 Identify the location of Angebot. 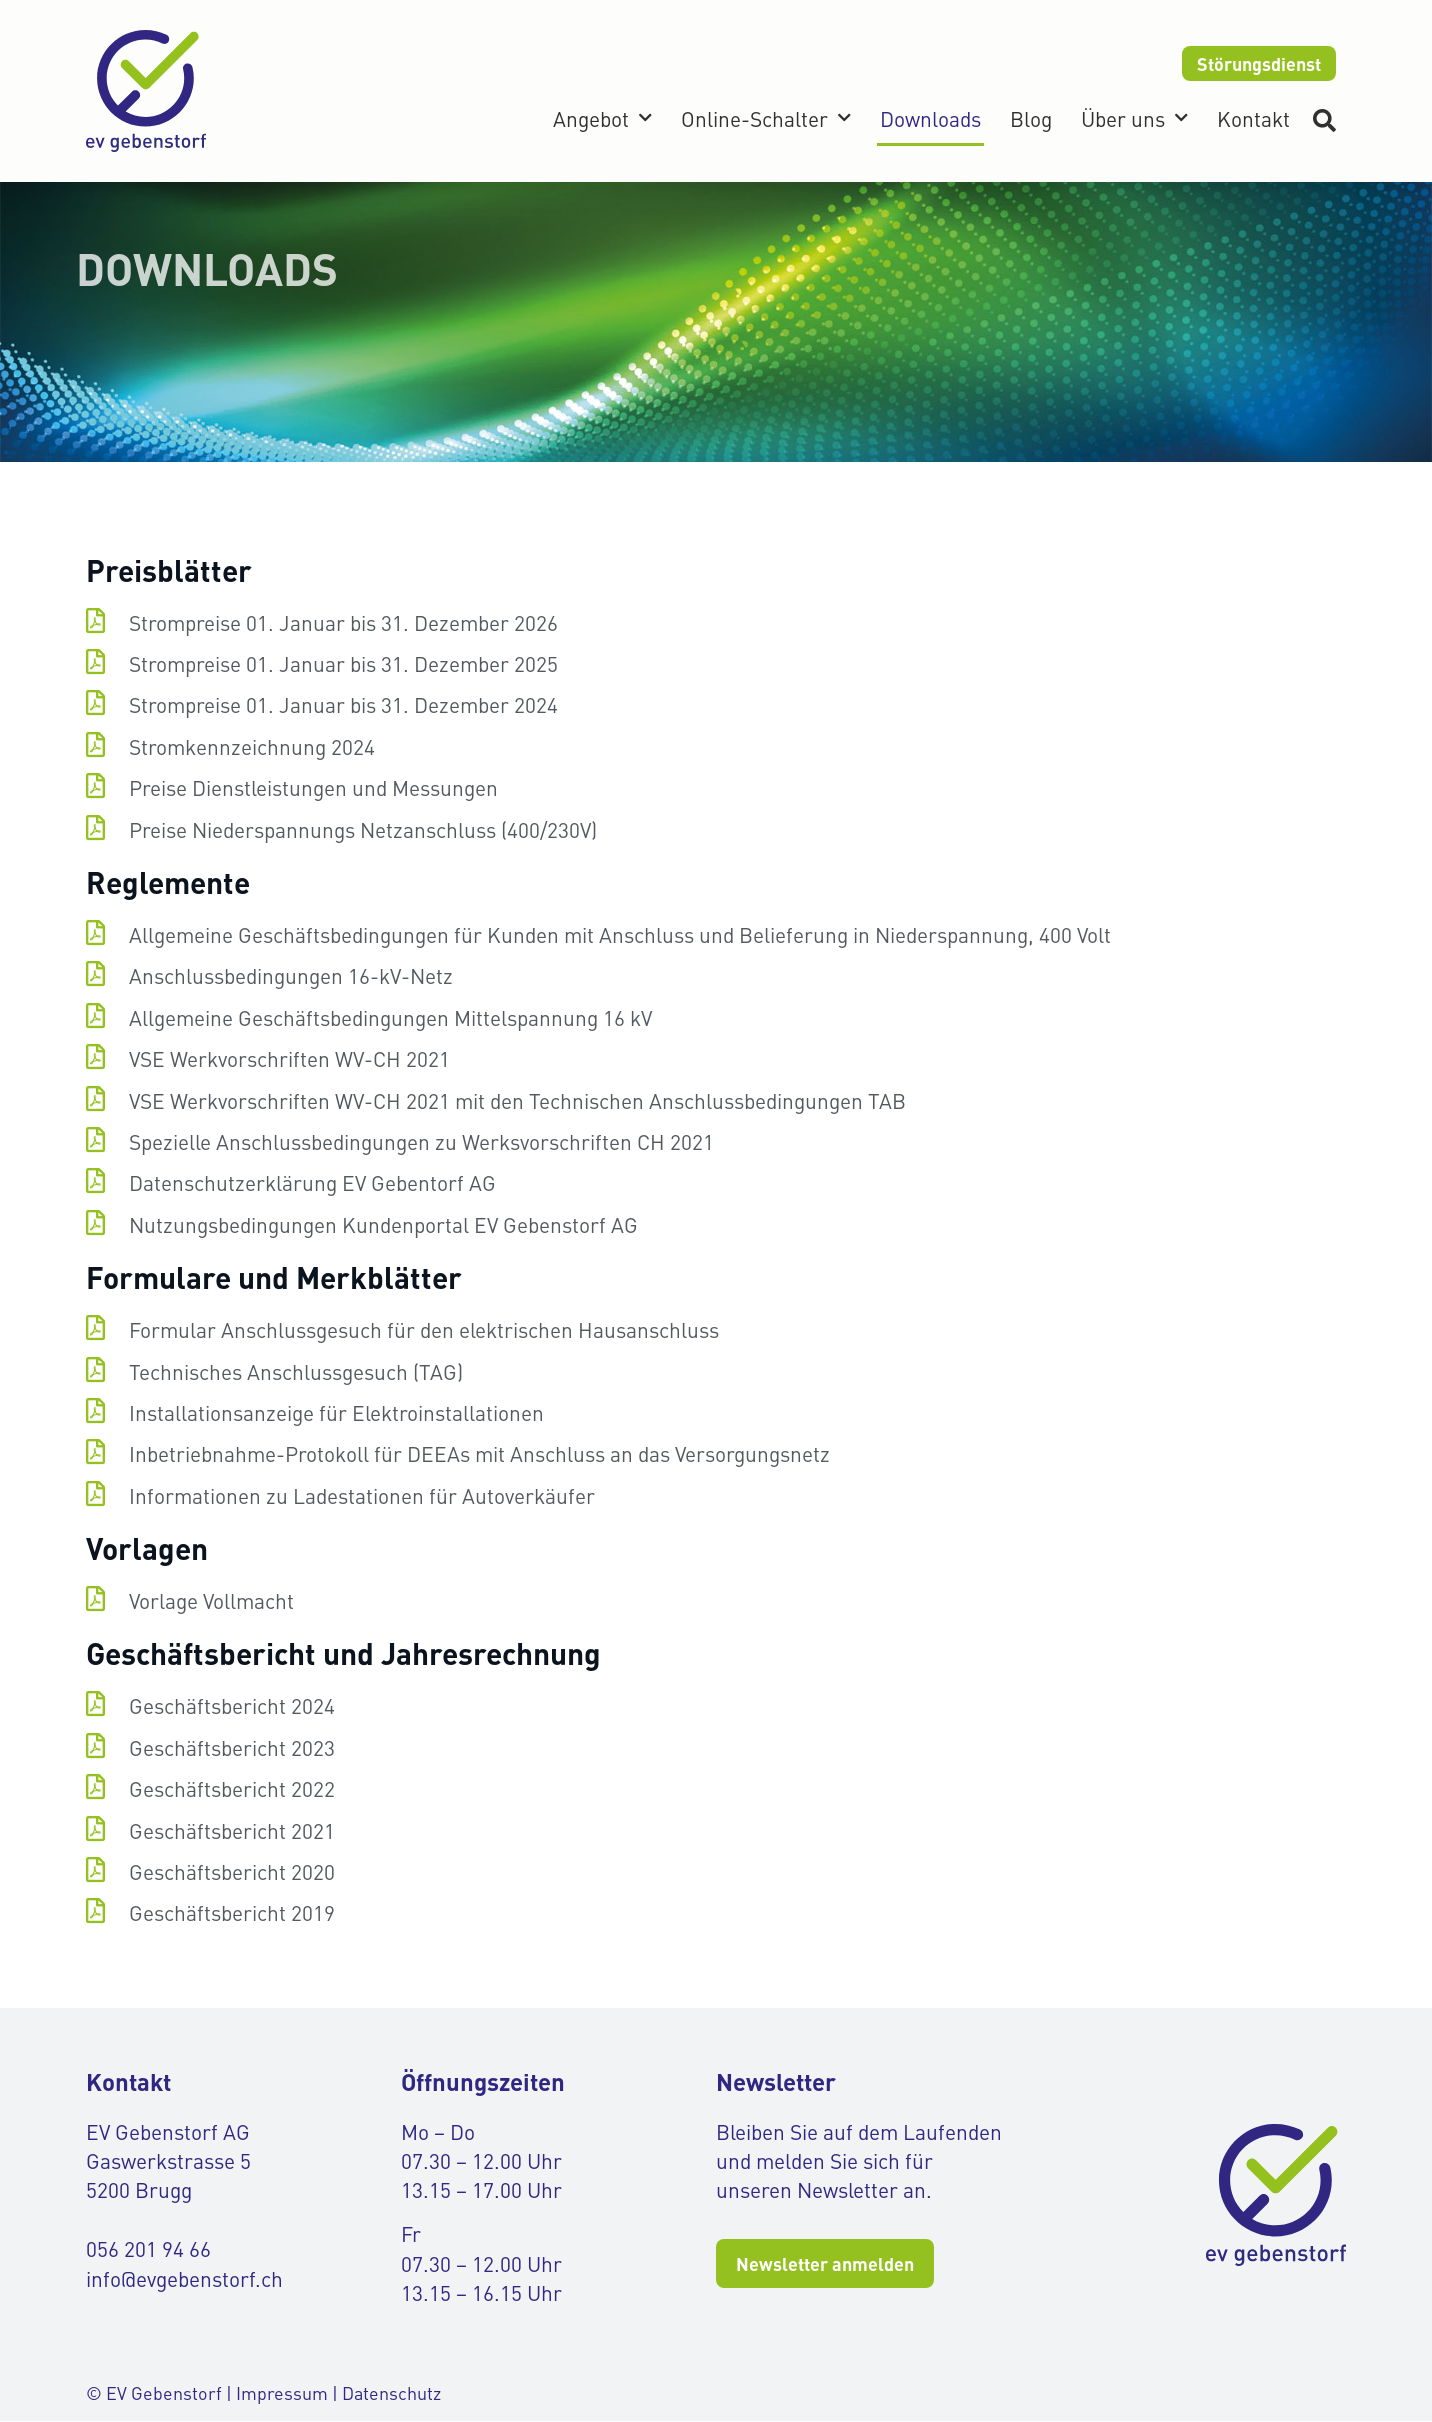
(602, 118).